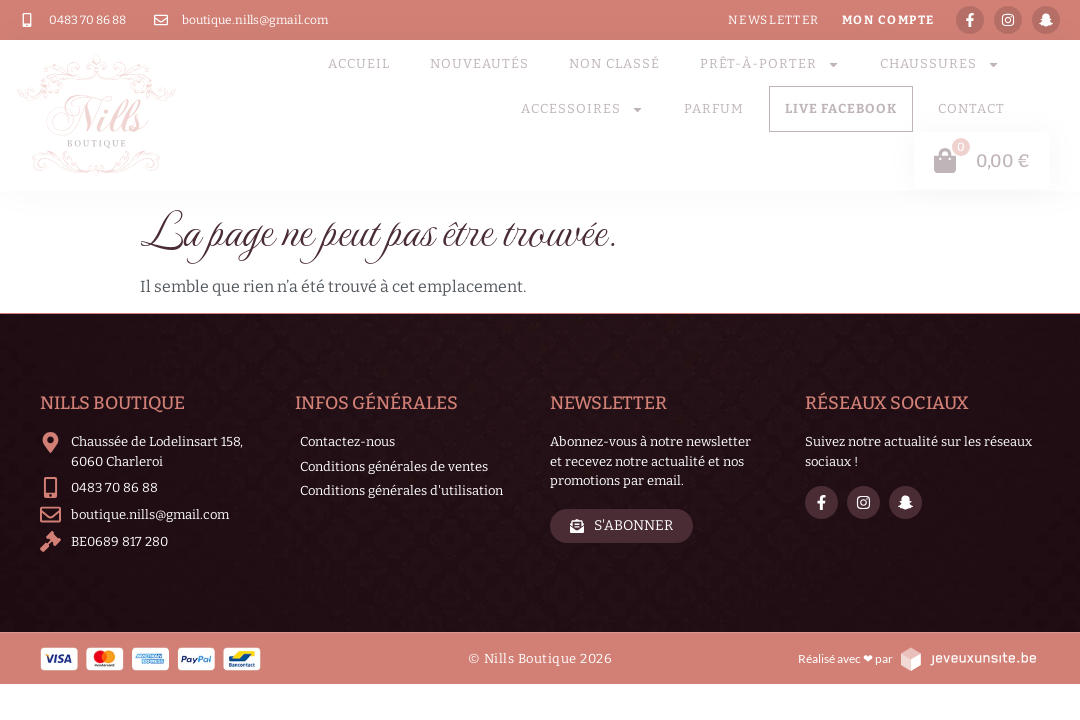 The width and height of the screenshot is (1080, 720). What do you see at coordinates (582, 109) in the screenshot?
I see `Accessoires` at bounding box center [582, 109].